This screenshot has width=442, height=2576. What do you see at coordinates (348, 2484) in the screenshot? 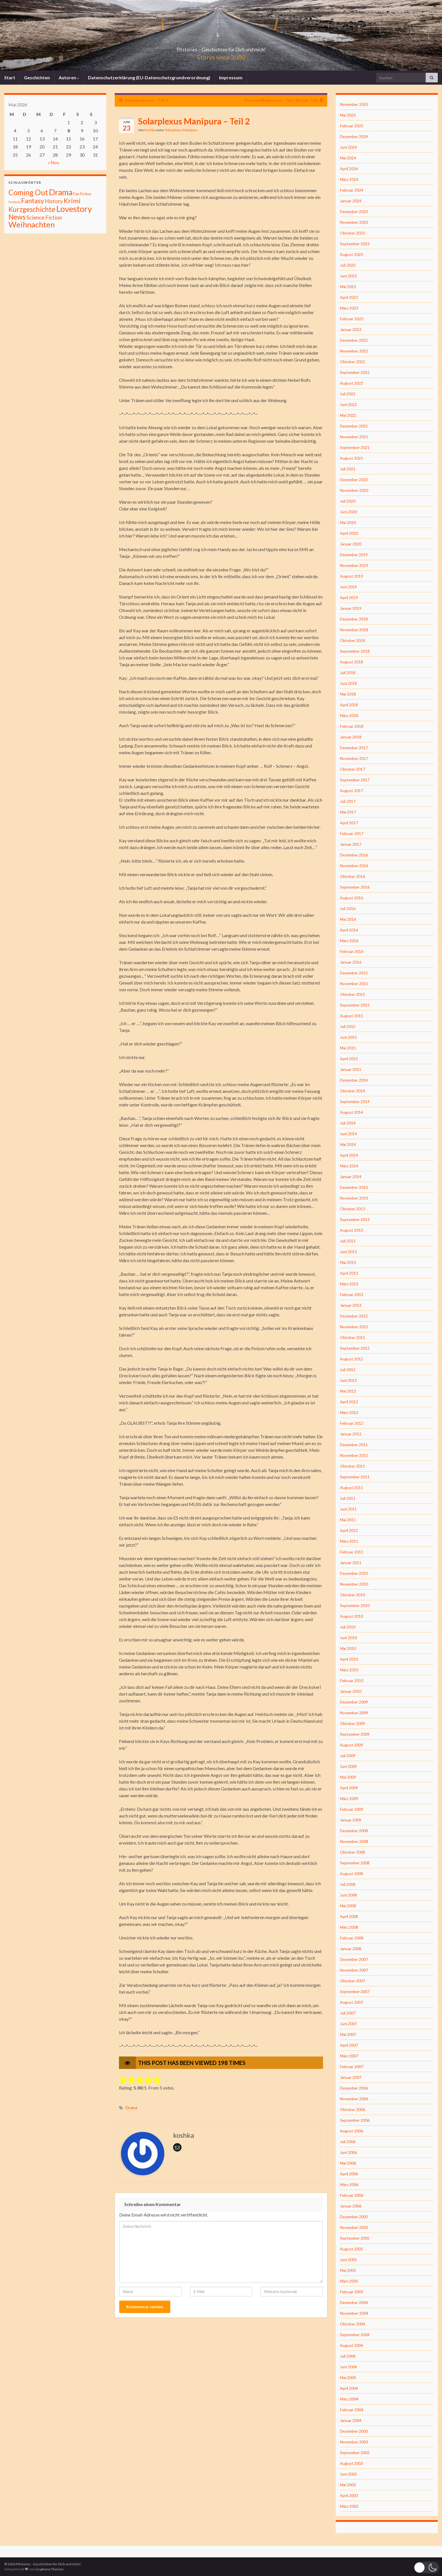
I see `Mai 2003` at bounding box center [348, 2484].